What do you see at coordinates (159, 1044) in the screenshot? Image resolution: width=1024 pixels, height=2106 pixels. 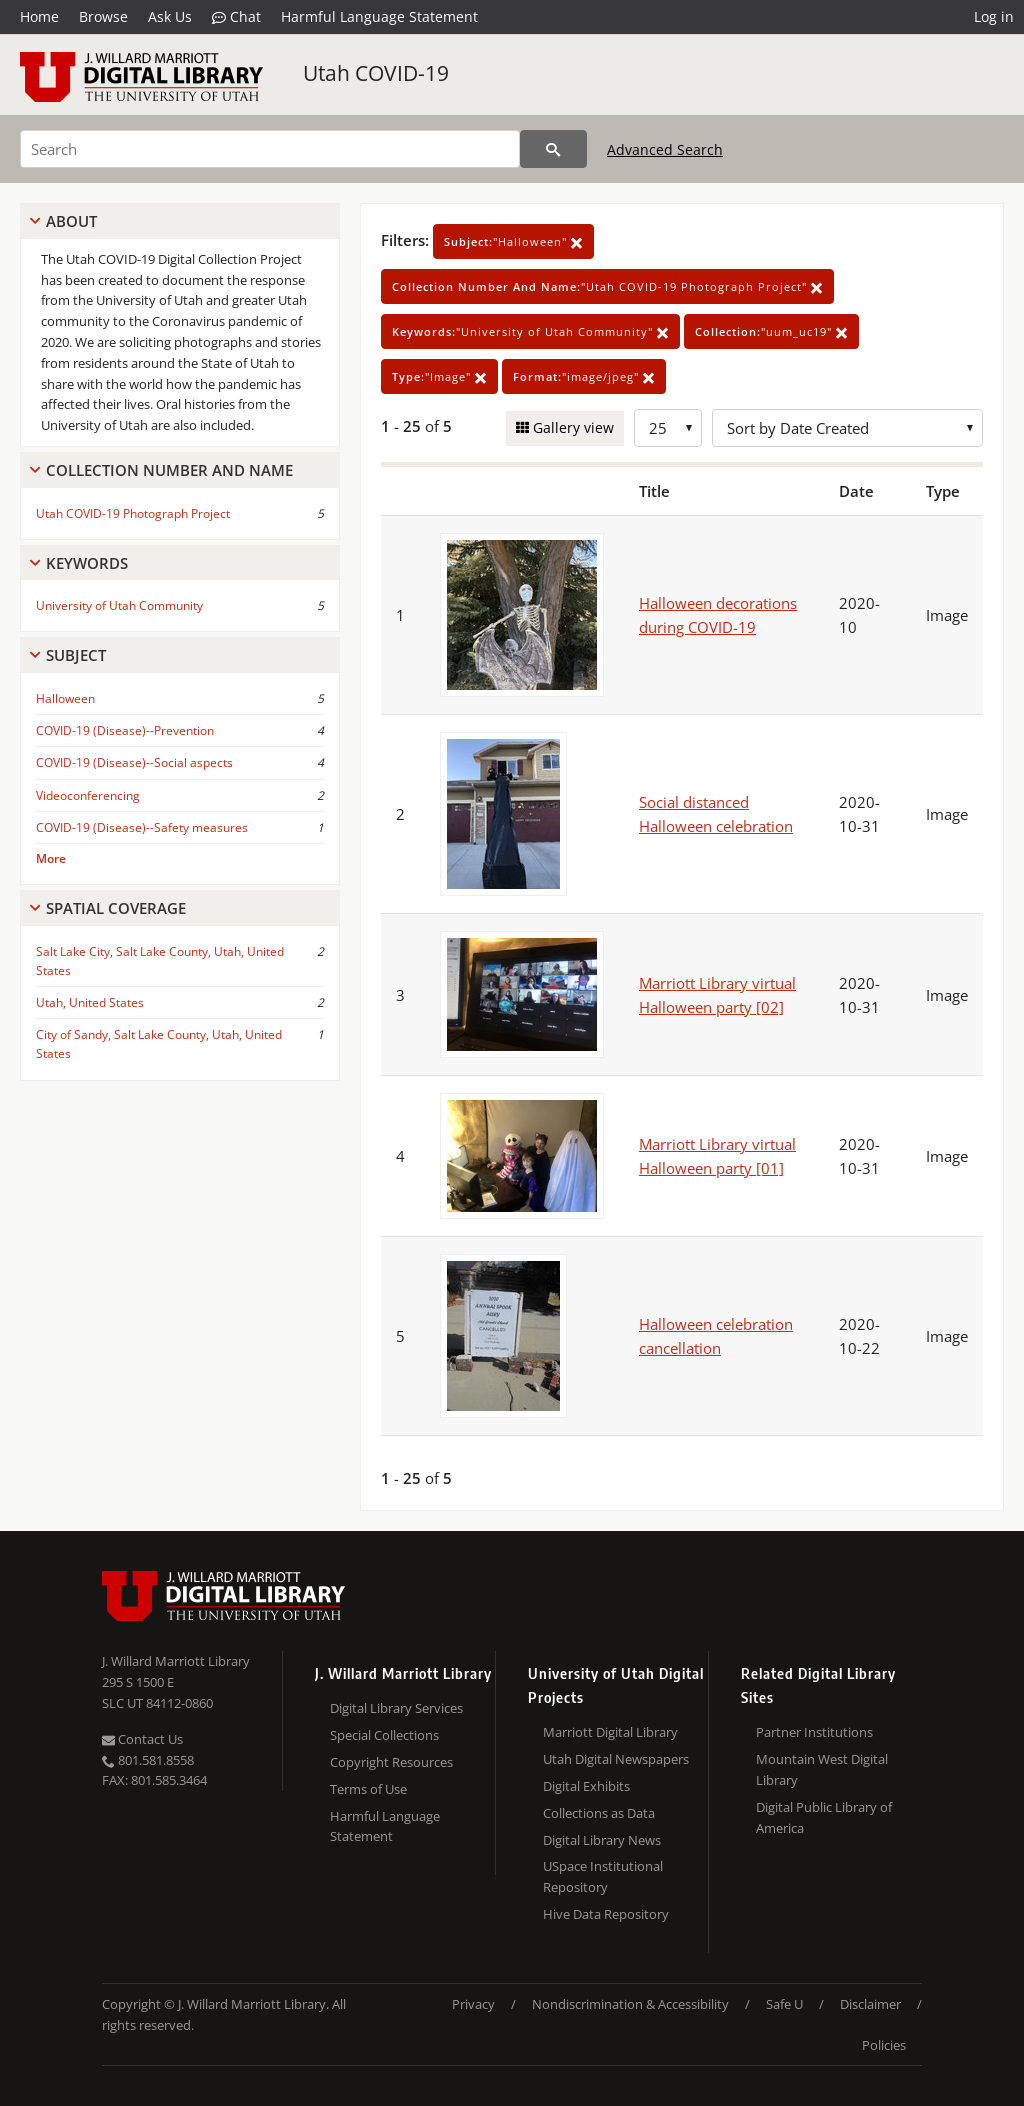 I see `City of Sandy, Salt Lake County, Utah, United States` at bounding box center [159, 1044].